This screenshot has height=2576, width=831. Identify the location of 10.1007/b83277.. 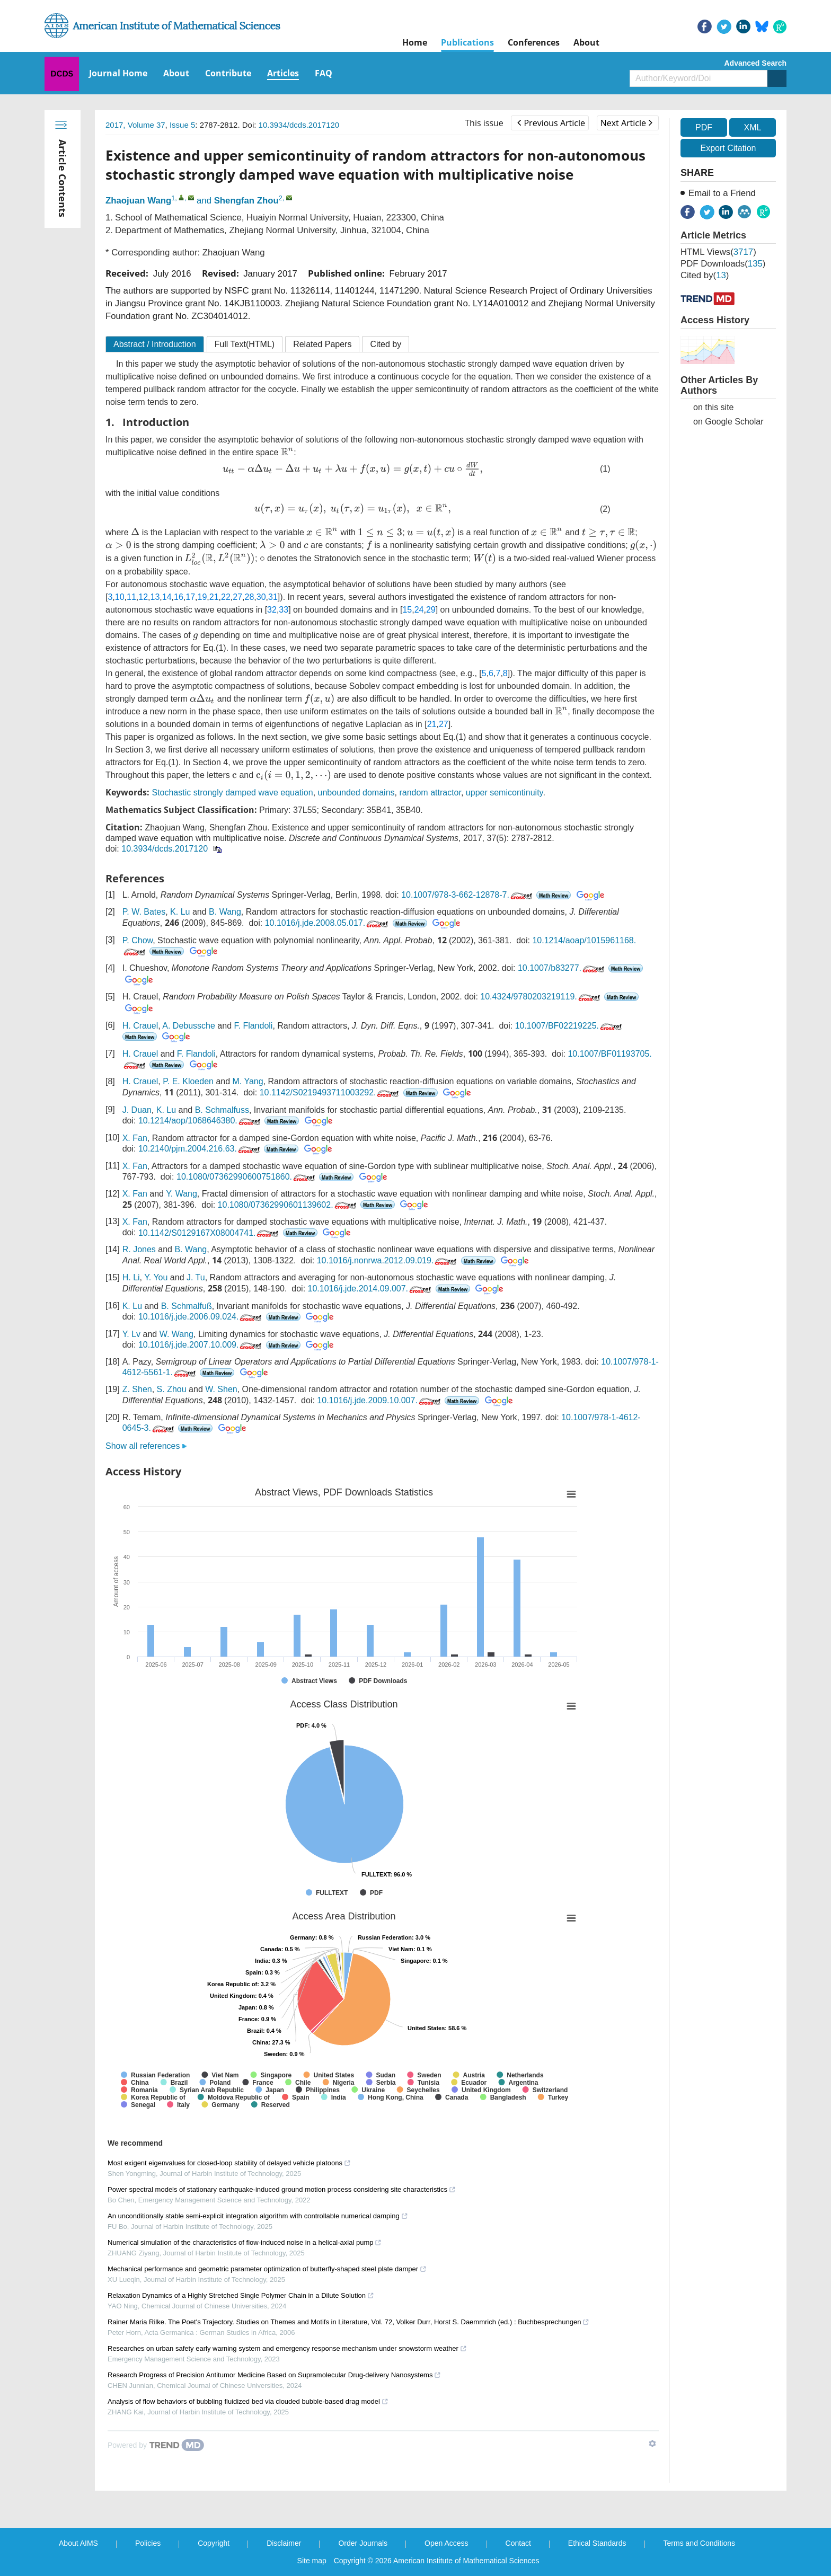
(562, 967).